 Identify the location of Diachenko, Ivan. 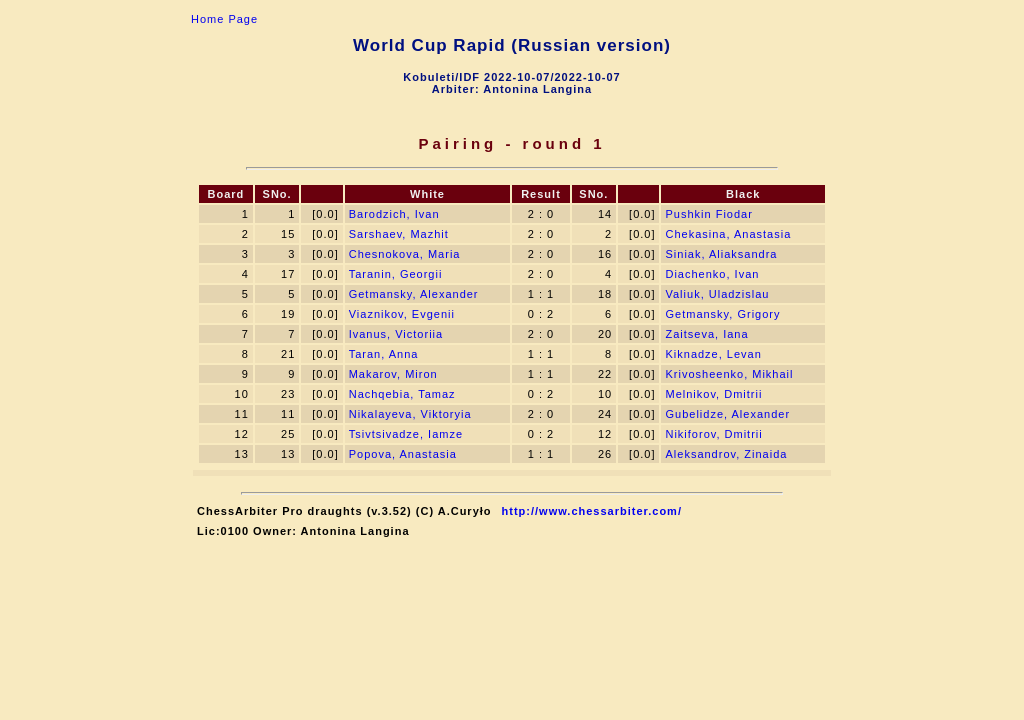
(712, 274).